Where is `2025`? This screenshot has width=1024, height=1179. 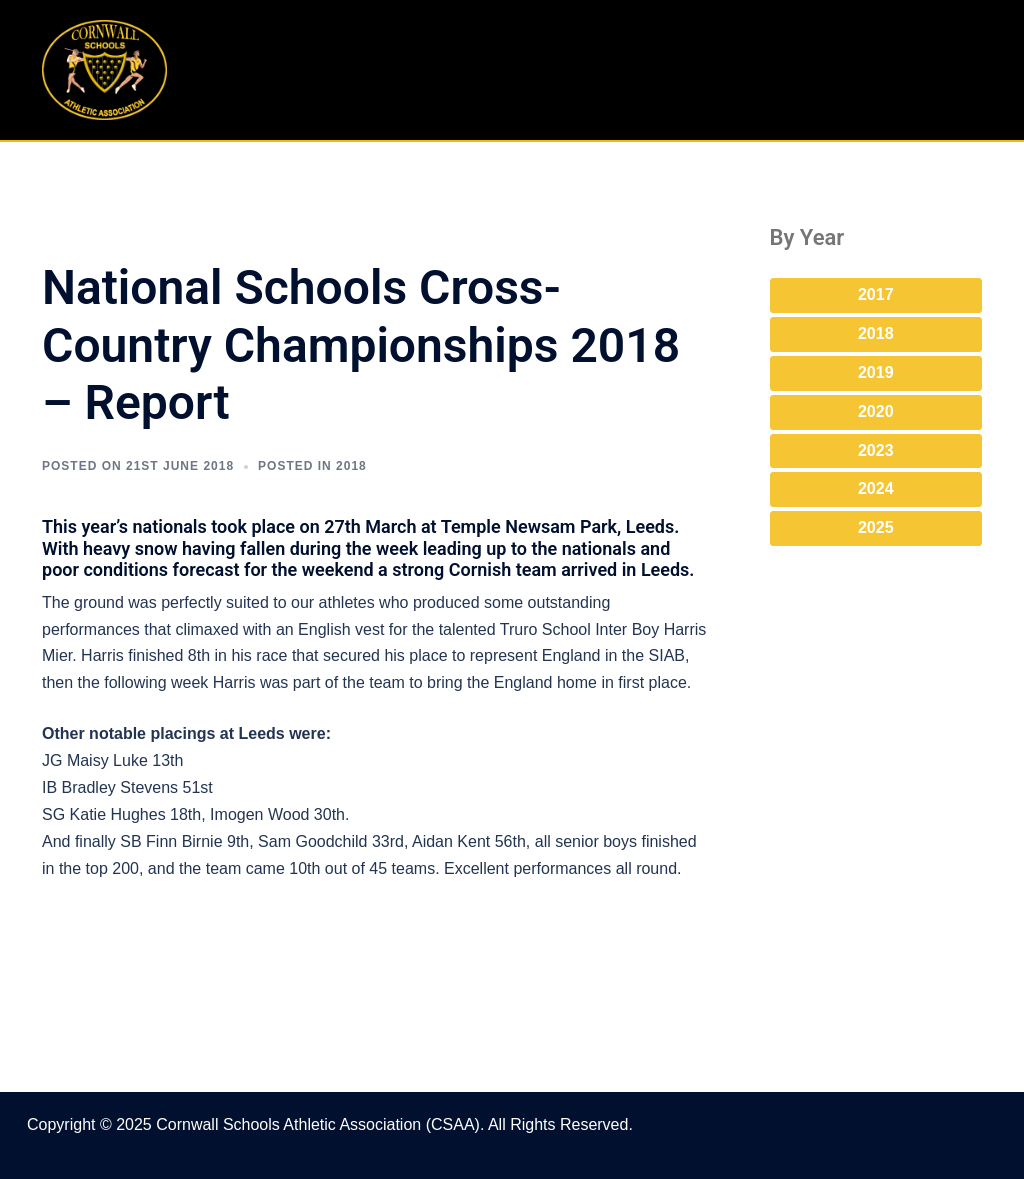
2025 is located at coordinates (876, 527).